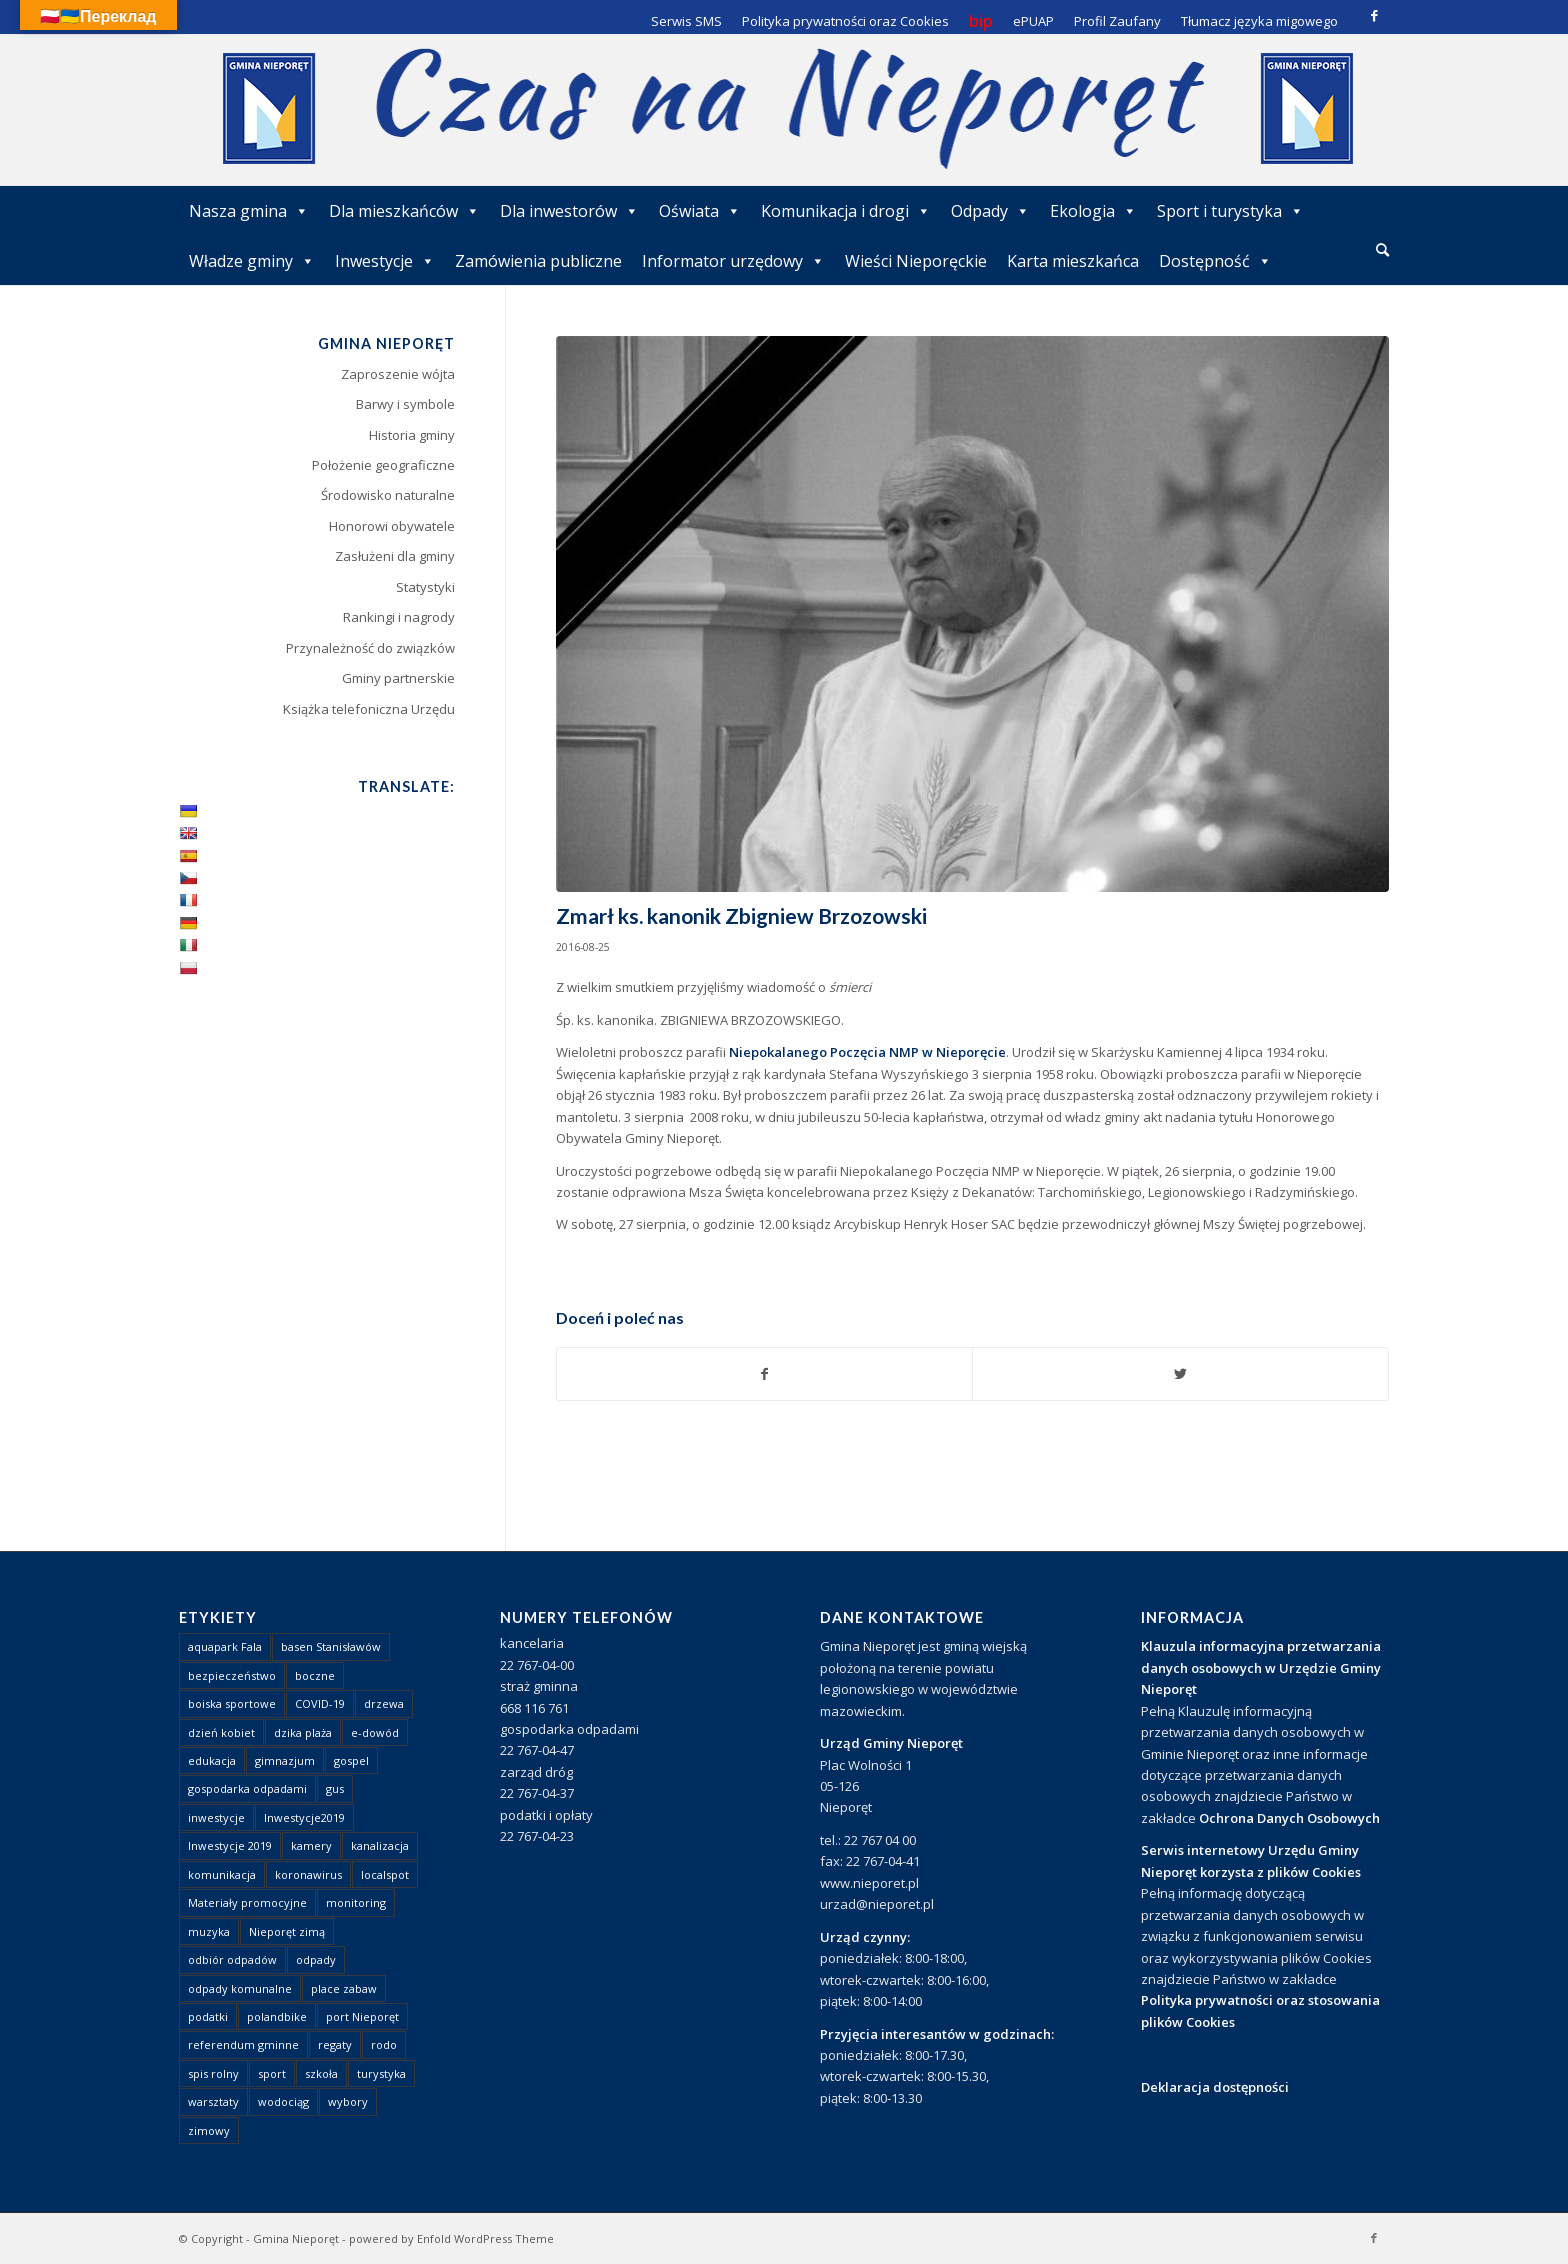  What do you see at coordinates (380, 1845) in the screenshot?
I see `kanalizacja [kanalizacja (5 elementów)]` at bounding box center [380, 1845].